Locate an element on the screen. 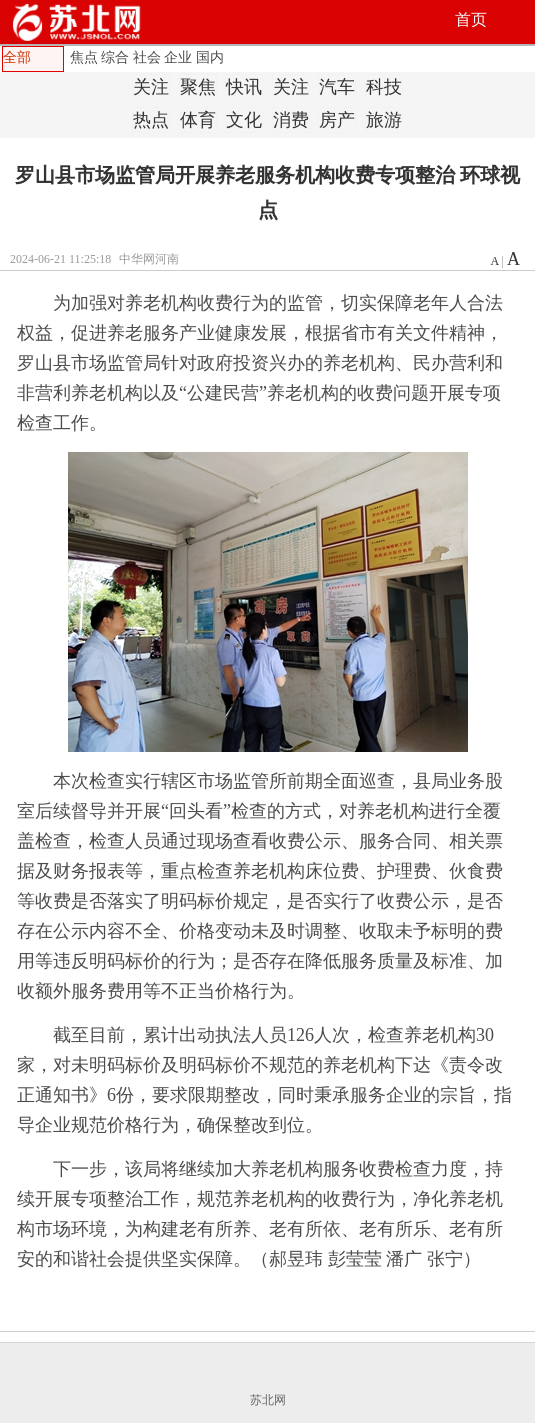  国内 is located at coordinates (210, 57).